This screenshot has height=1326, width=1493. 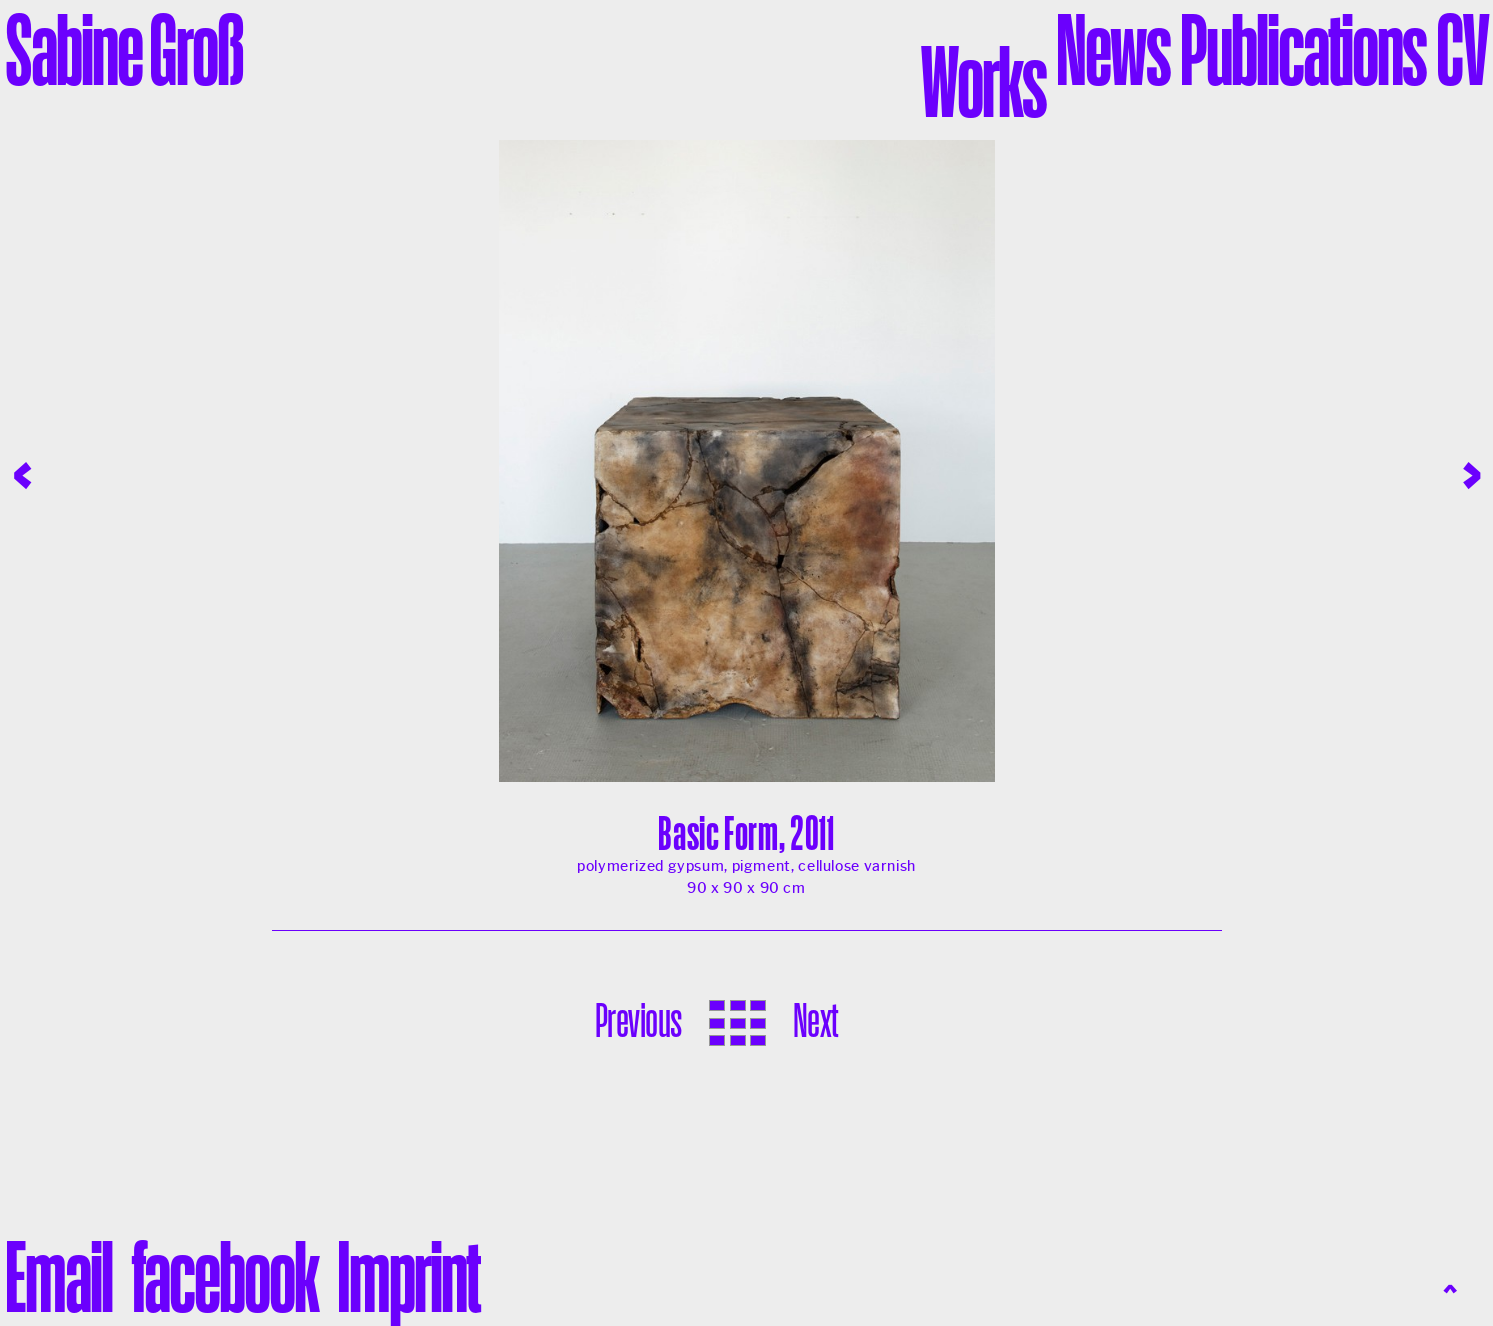 What do you see at coordinates (408, 1276) in the screenshot?
I see `Imprint` at bounding box center [408, 1276].